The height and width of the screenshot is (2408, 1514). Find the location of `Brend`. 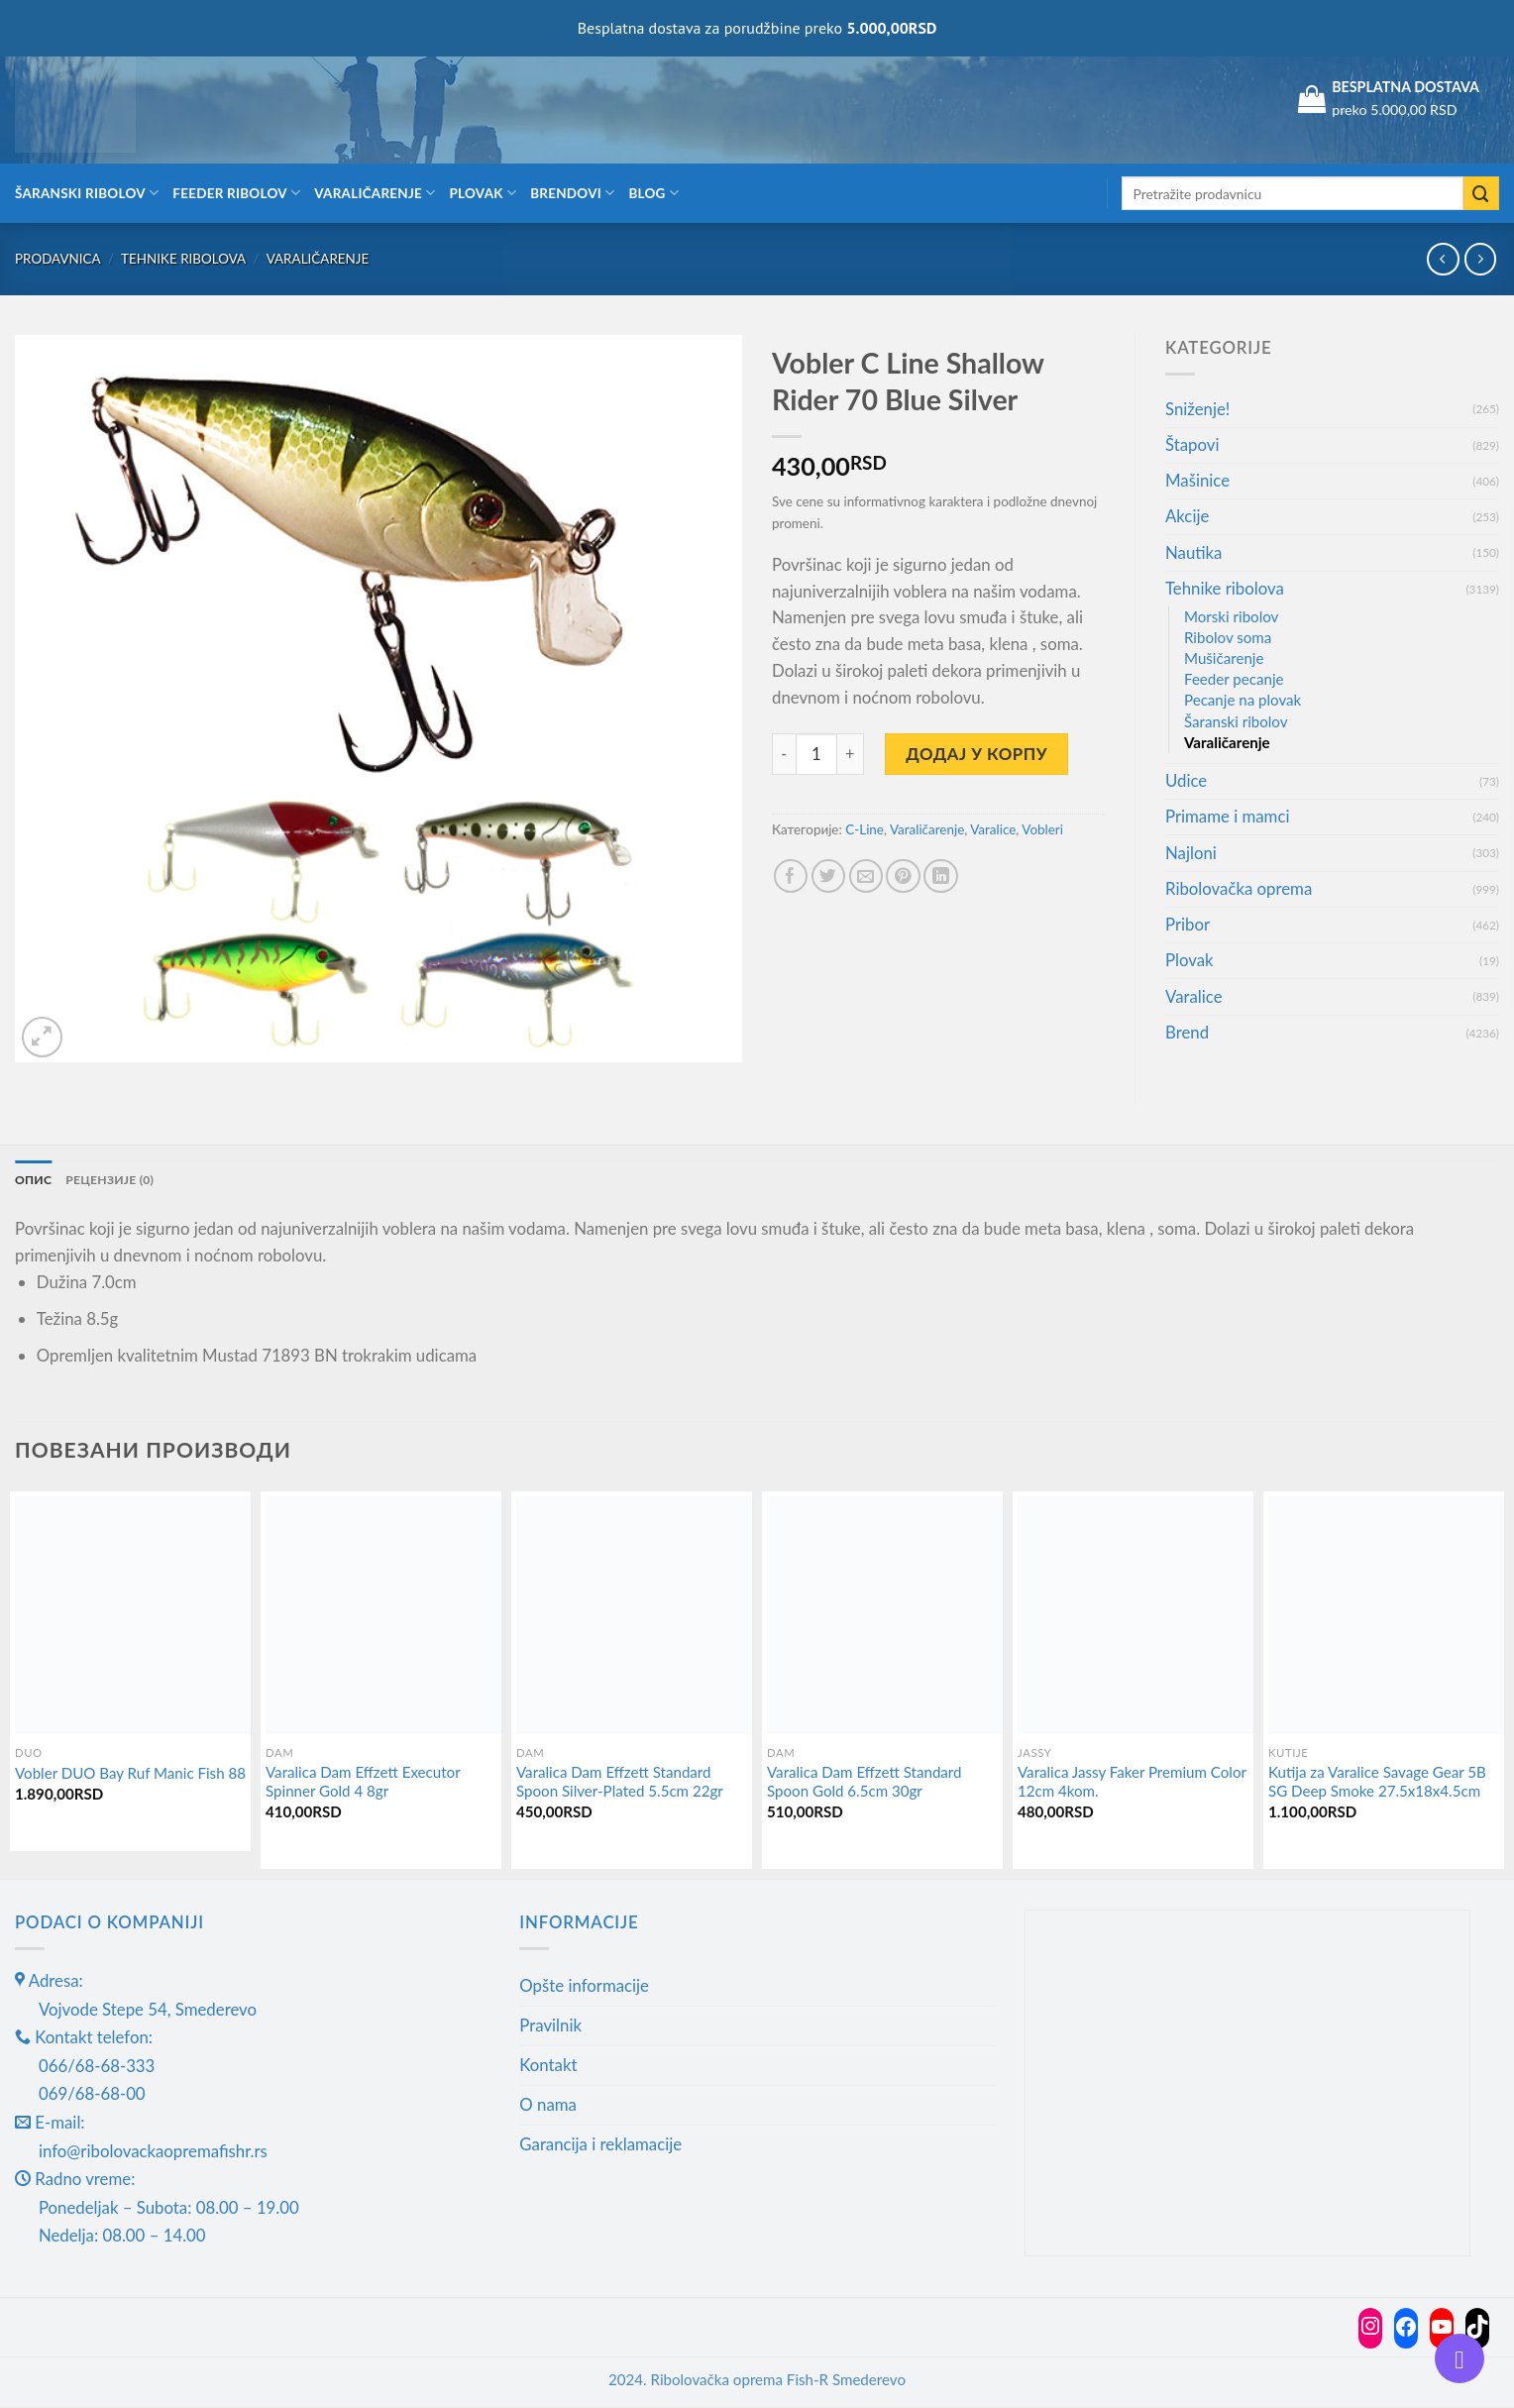

Brend is located at coordinates (1187, 1032).